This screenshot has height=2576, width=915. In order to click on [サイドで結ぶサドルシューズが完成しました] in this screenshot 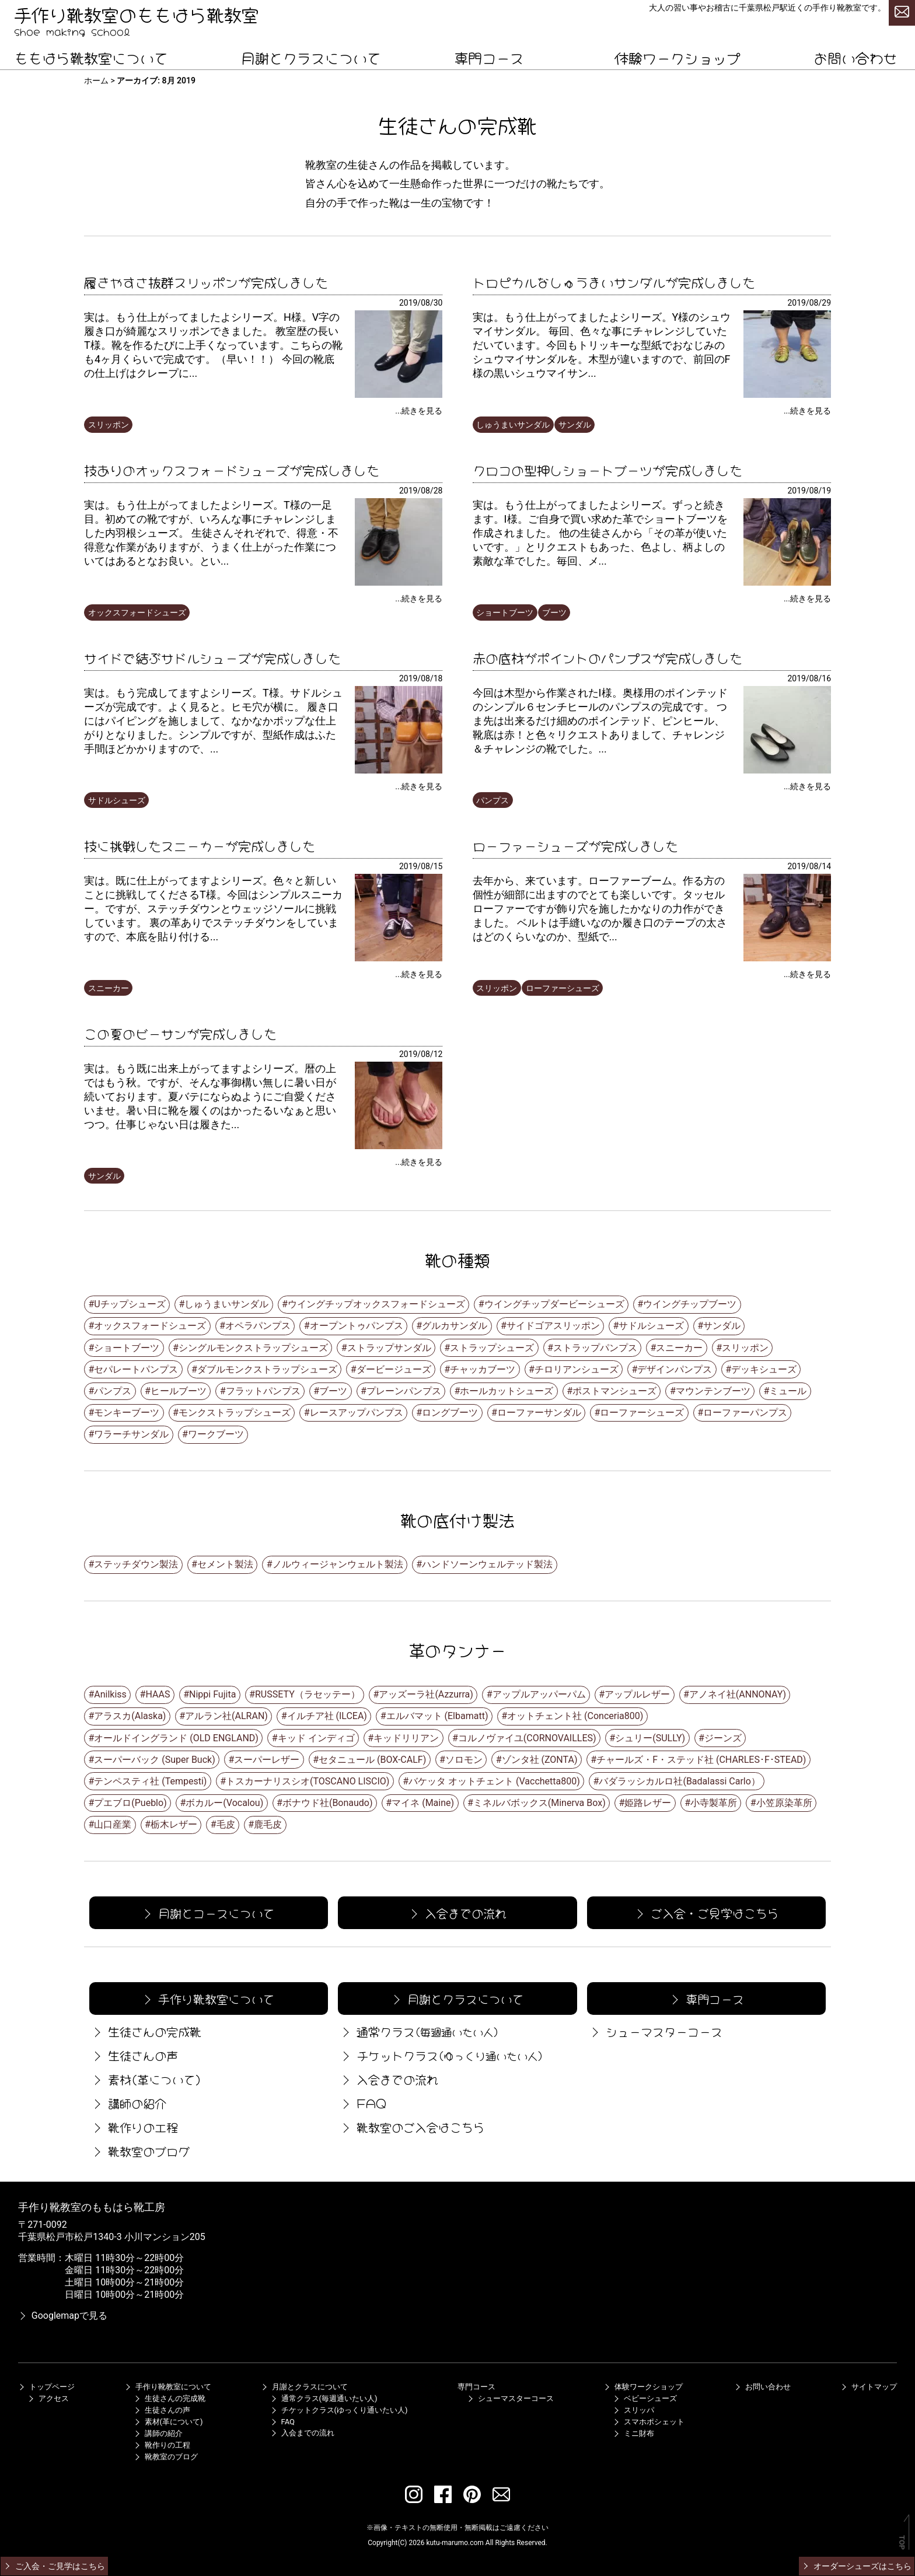, I will do `click(398, 770)`.